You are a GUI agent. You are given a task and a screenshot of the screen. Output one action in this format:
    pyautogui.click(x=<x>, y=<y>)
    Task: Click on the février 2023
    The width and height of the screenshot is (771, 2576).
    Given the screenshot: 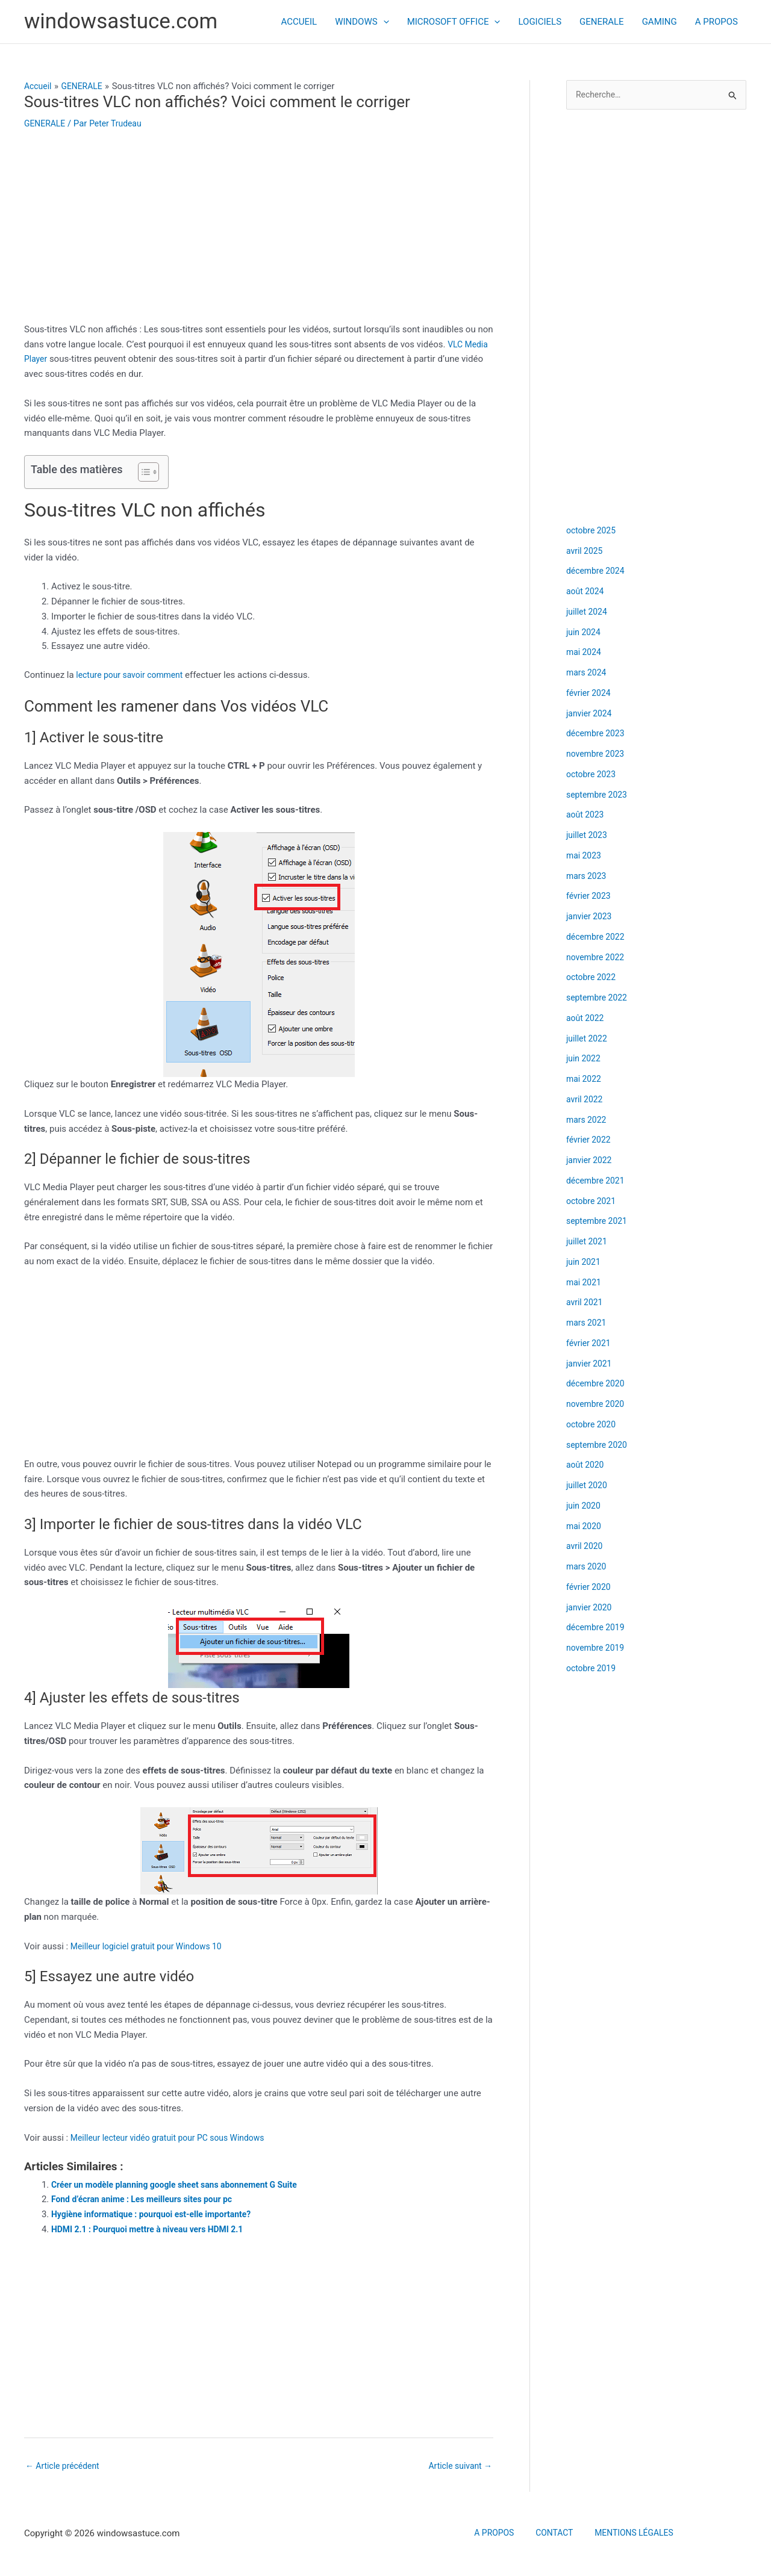 What is the action you would take?
    pyautogui.click(x=590, y=897)
    